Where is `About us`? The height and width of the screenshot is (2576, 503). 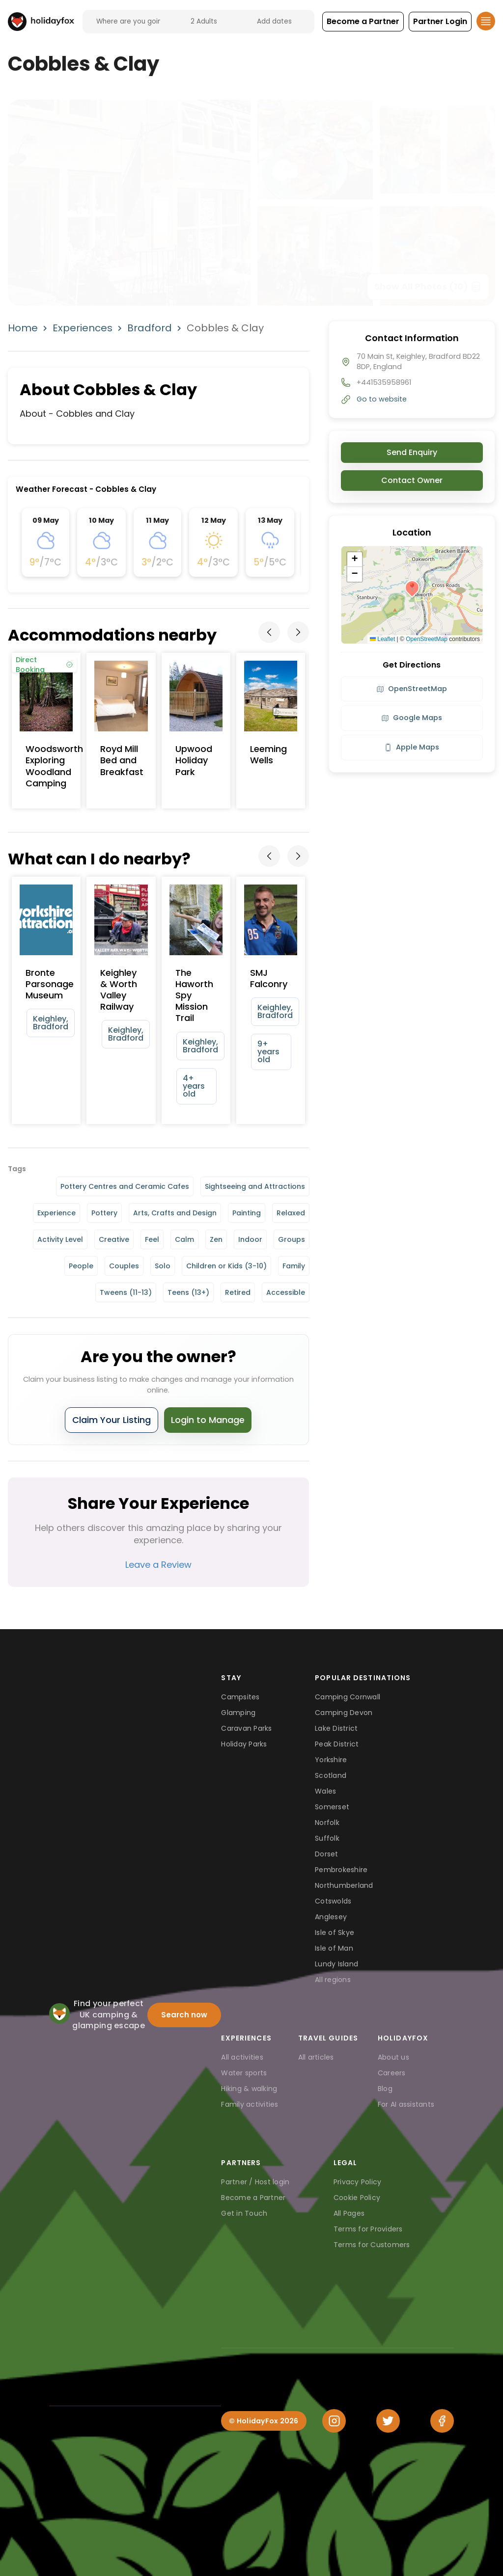
About us is located at coordinates (393, 2057).